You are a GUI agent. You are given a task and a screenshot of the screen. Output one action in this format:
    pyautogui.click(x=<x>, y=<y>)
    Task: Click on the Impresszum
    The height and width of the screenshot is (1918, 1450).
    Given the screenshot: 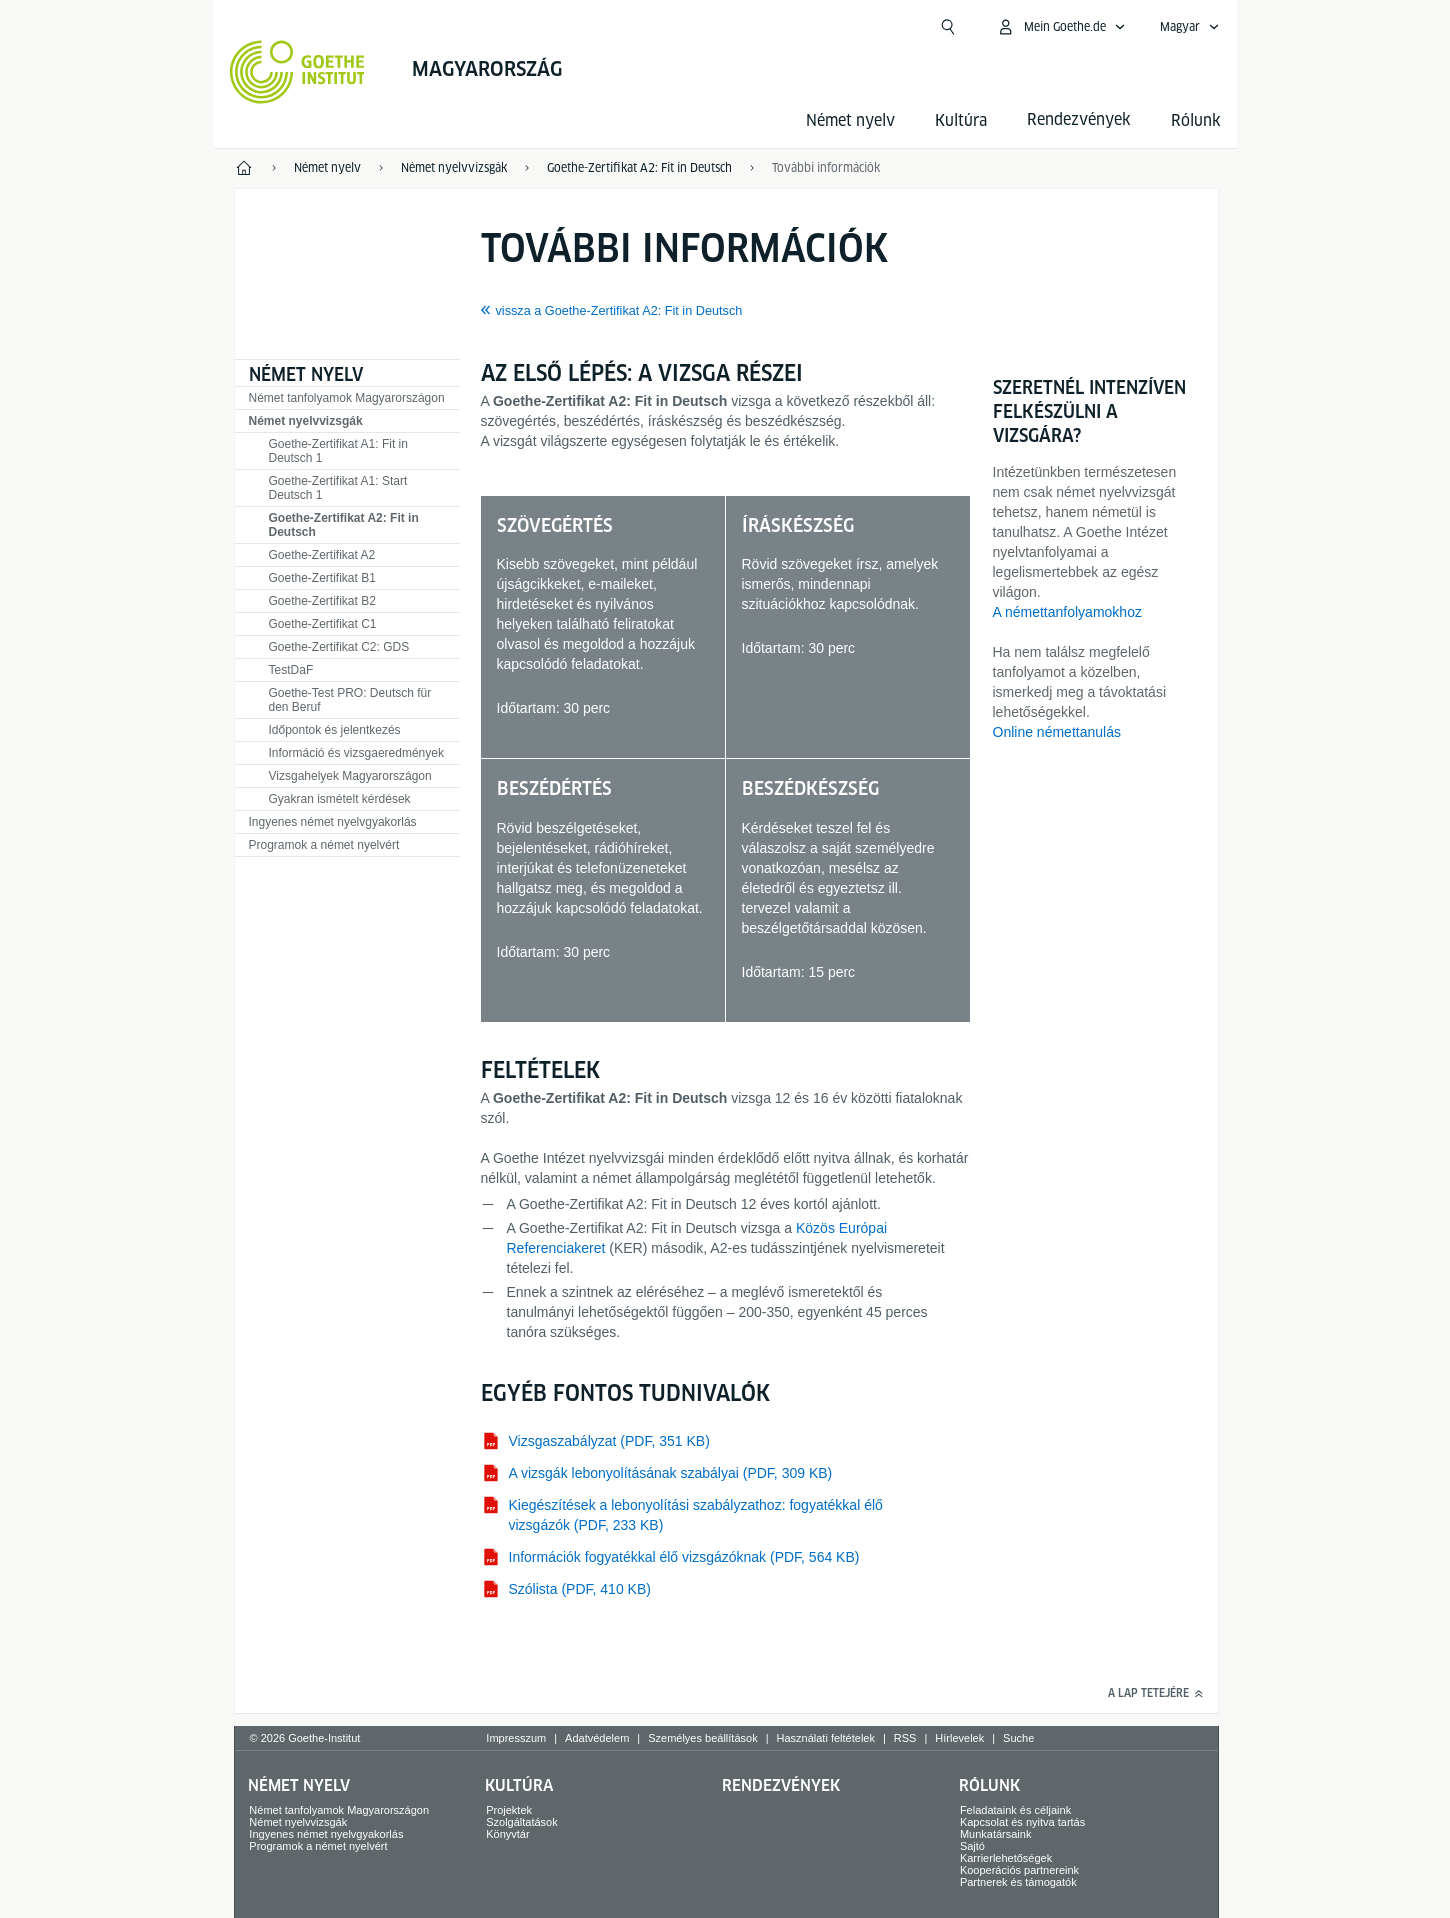 What is the action you would take?
    pyautogui.click(x=516, y=1738)
    